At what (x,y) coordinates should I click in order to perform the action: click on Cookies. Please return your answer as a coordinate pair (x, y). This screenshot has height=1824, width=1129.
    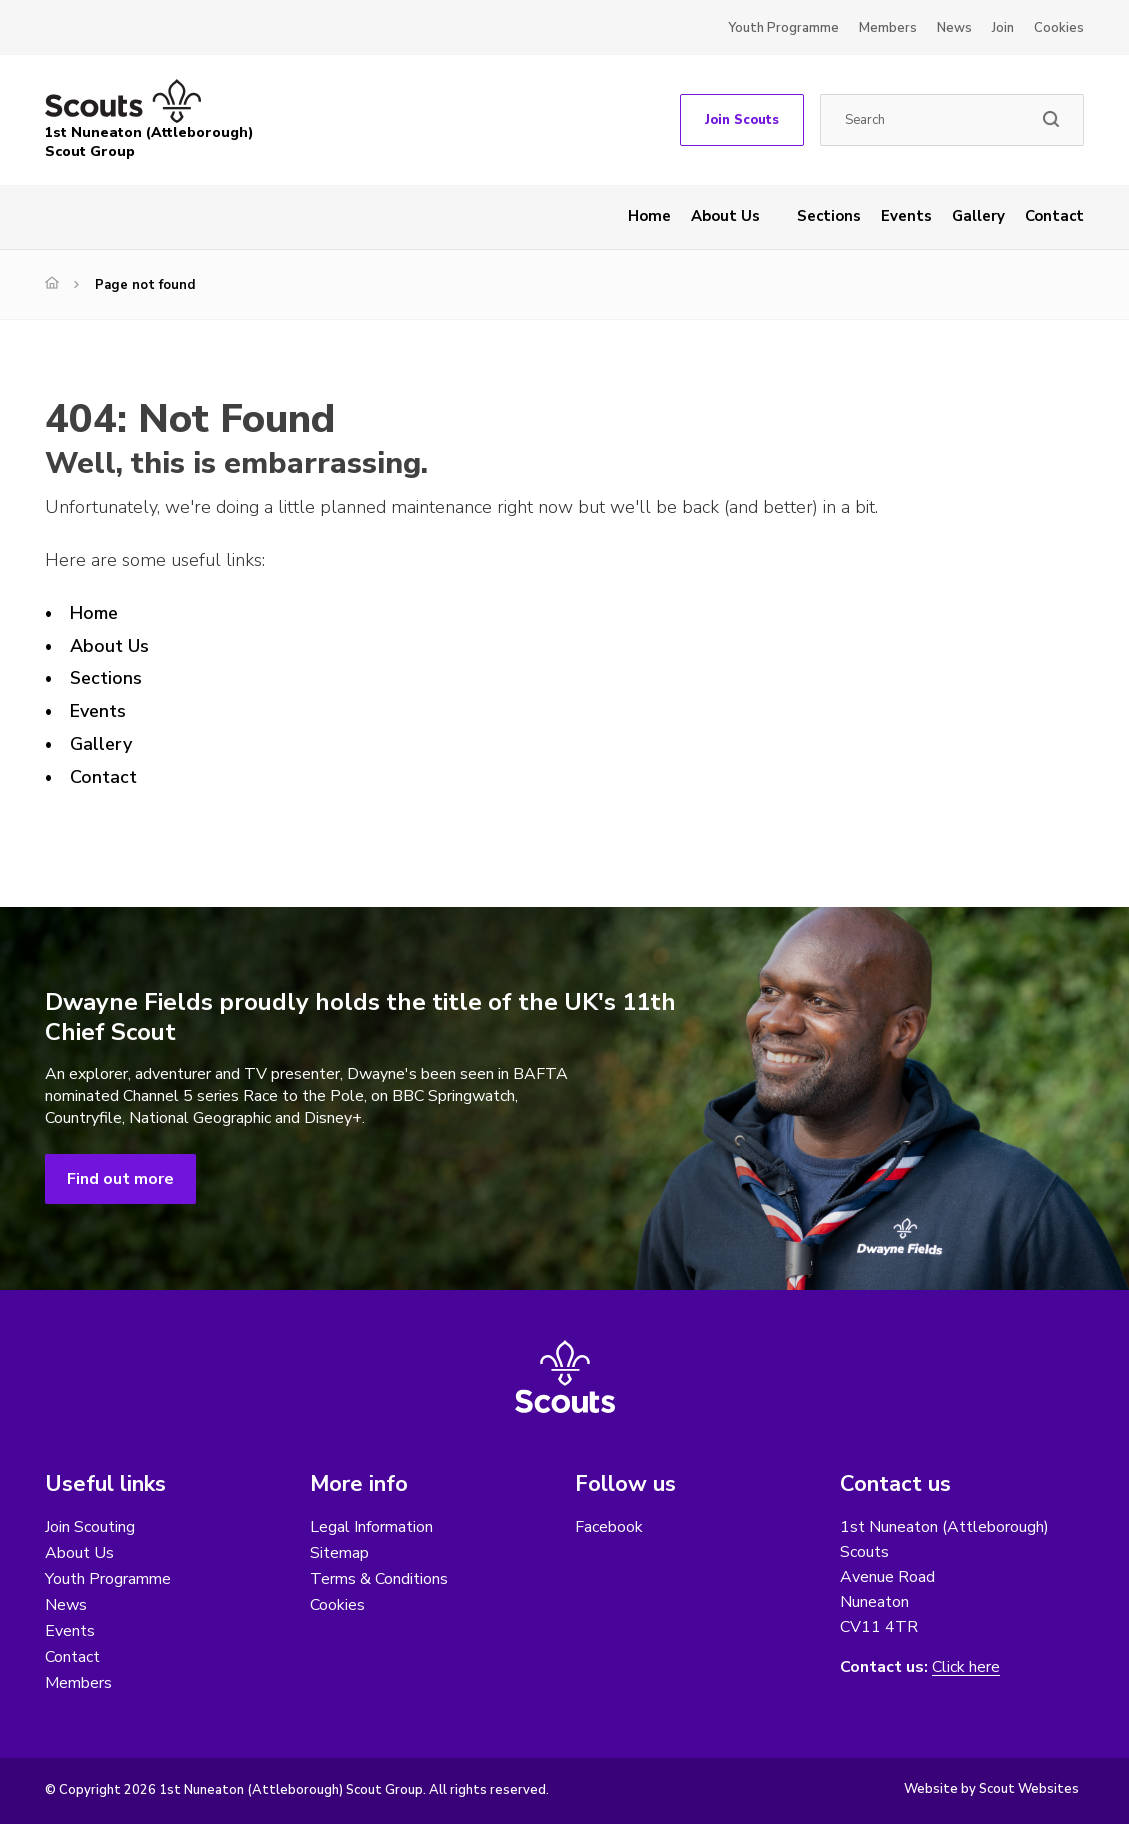
    Looking at the image, I should click on (1059, 28).